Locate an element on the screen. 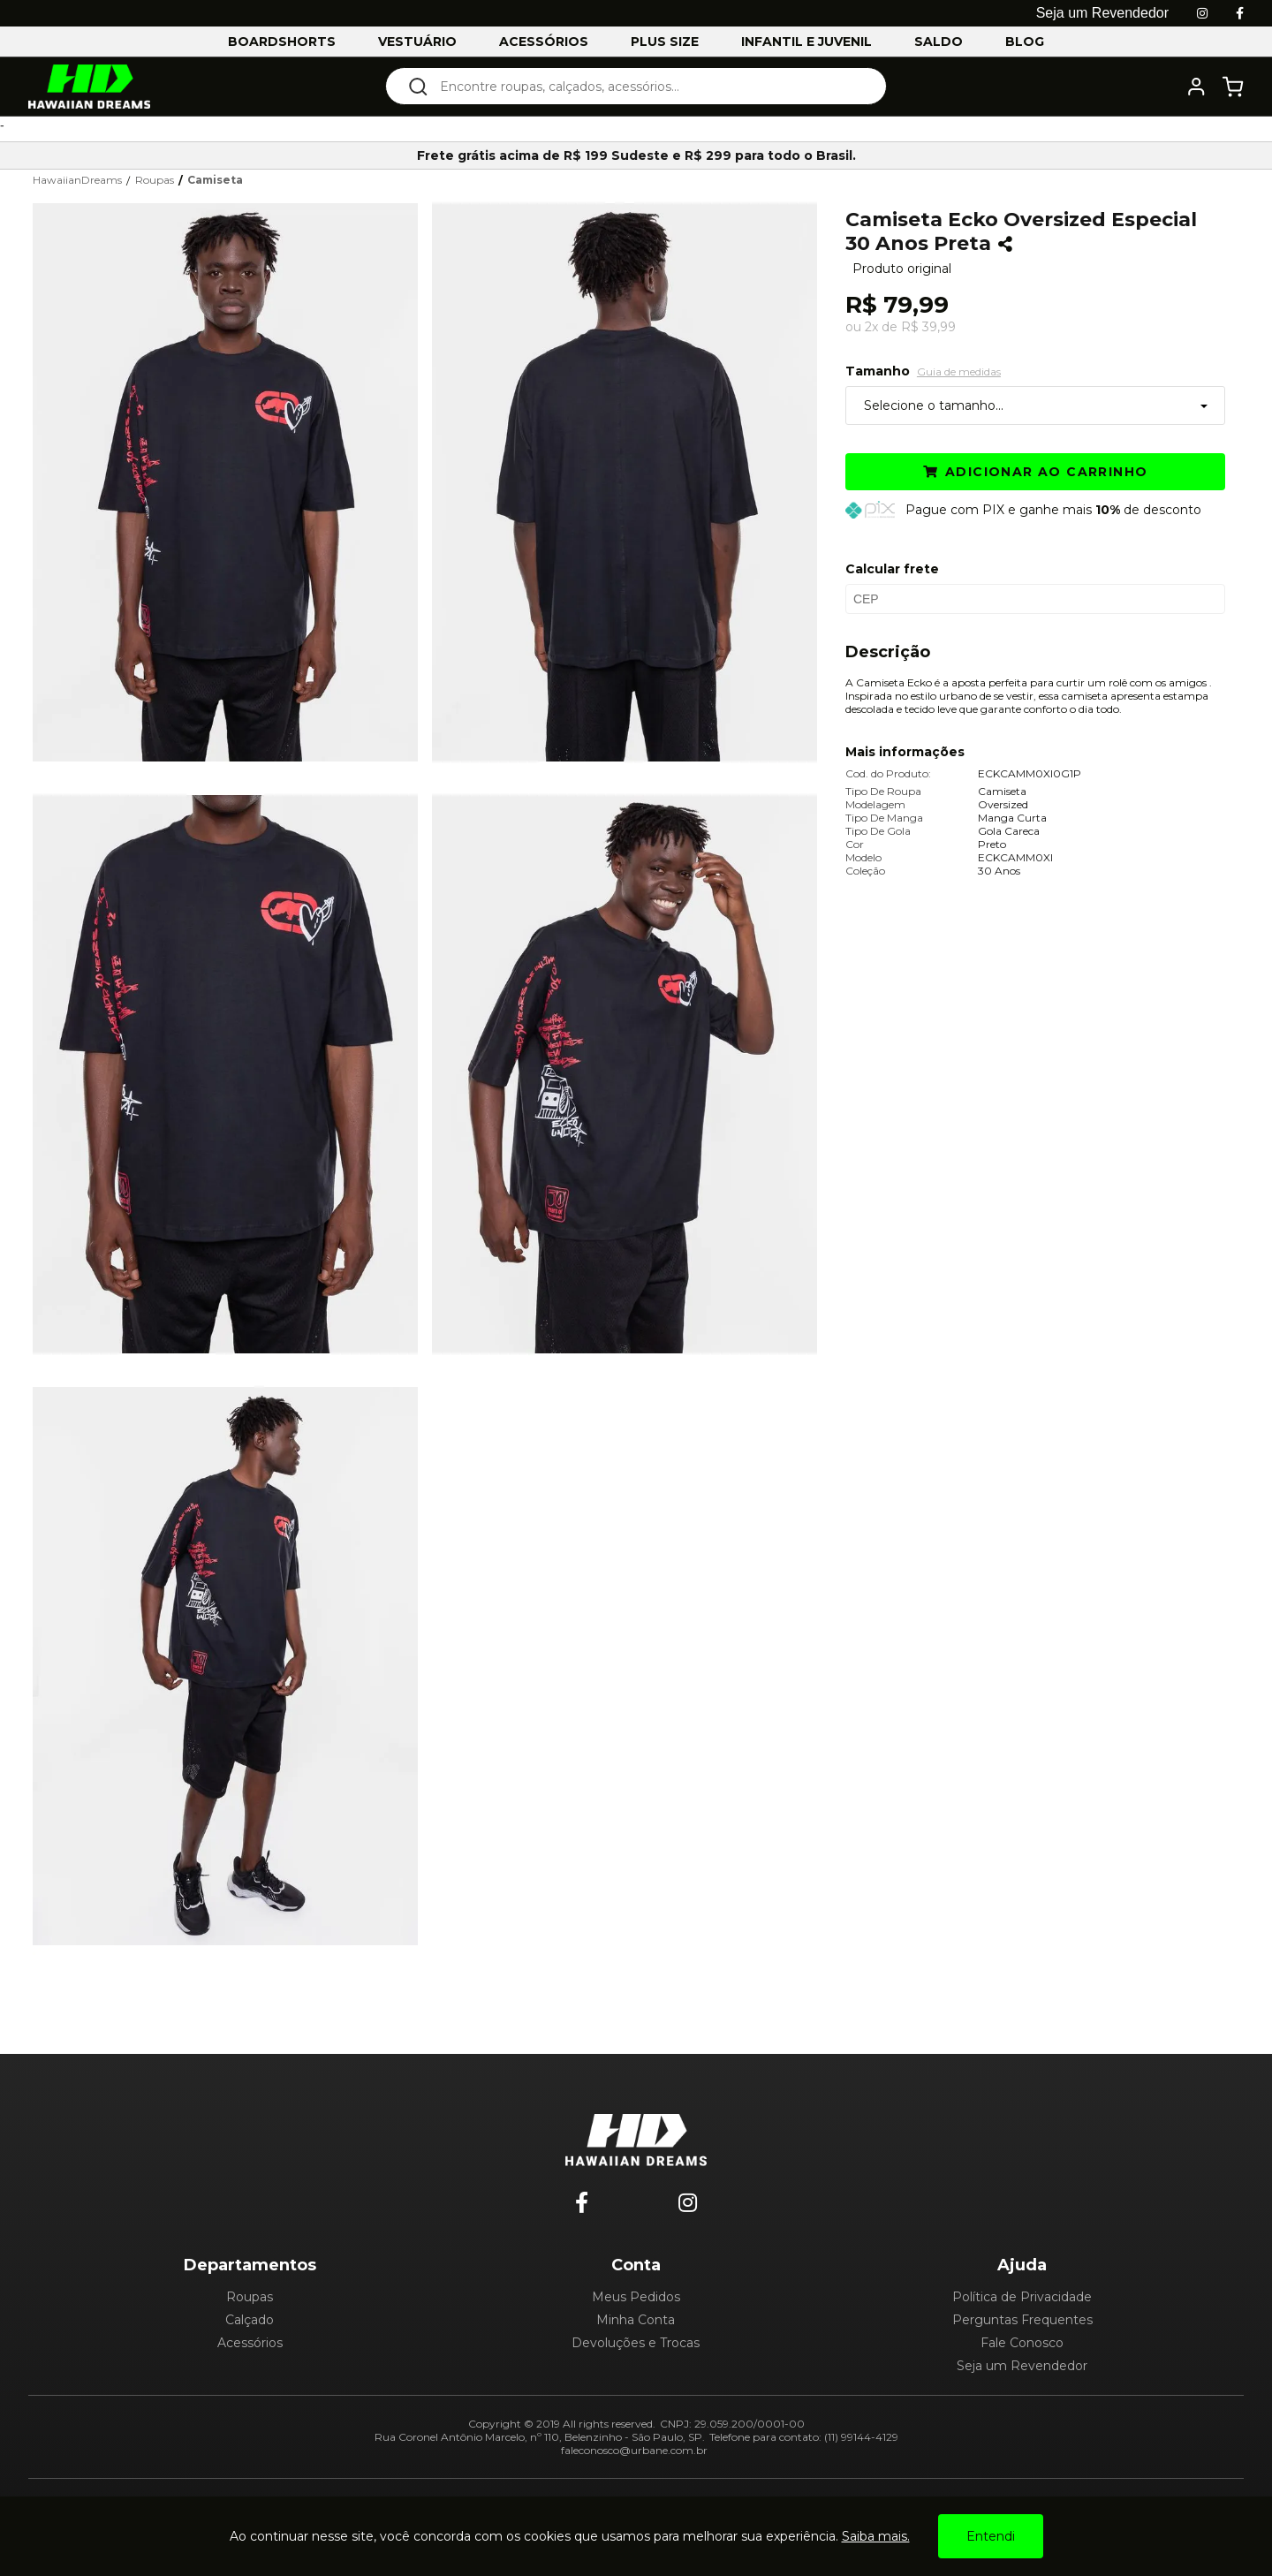 The width and height of the screenshot is (1272, 2576). Política de Privacidade is located at coordinates (1022, 2297).